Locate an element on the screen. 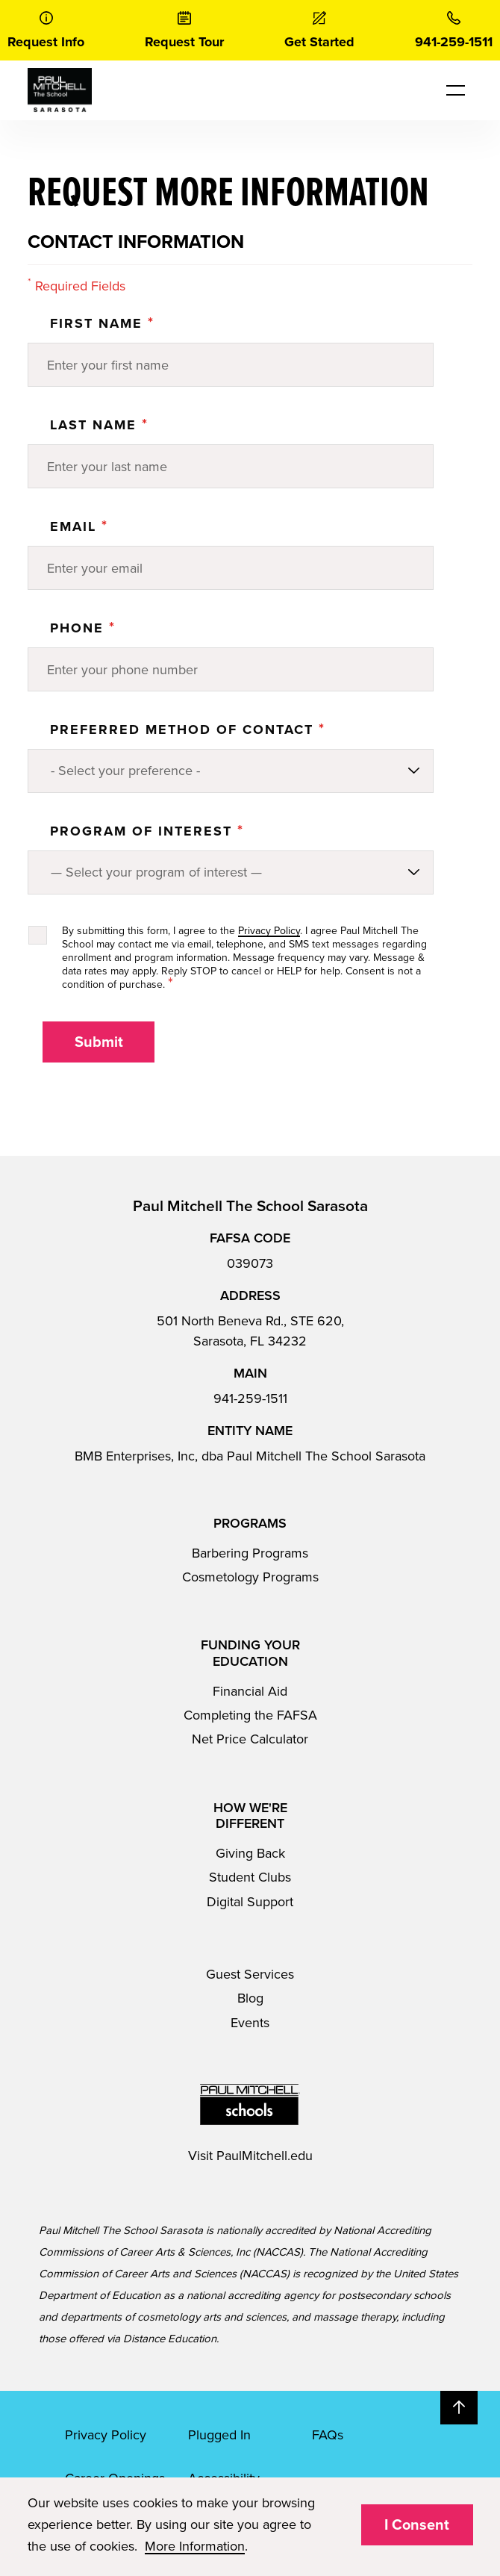  Email is located at coordinates (79, 526).